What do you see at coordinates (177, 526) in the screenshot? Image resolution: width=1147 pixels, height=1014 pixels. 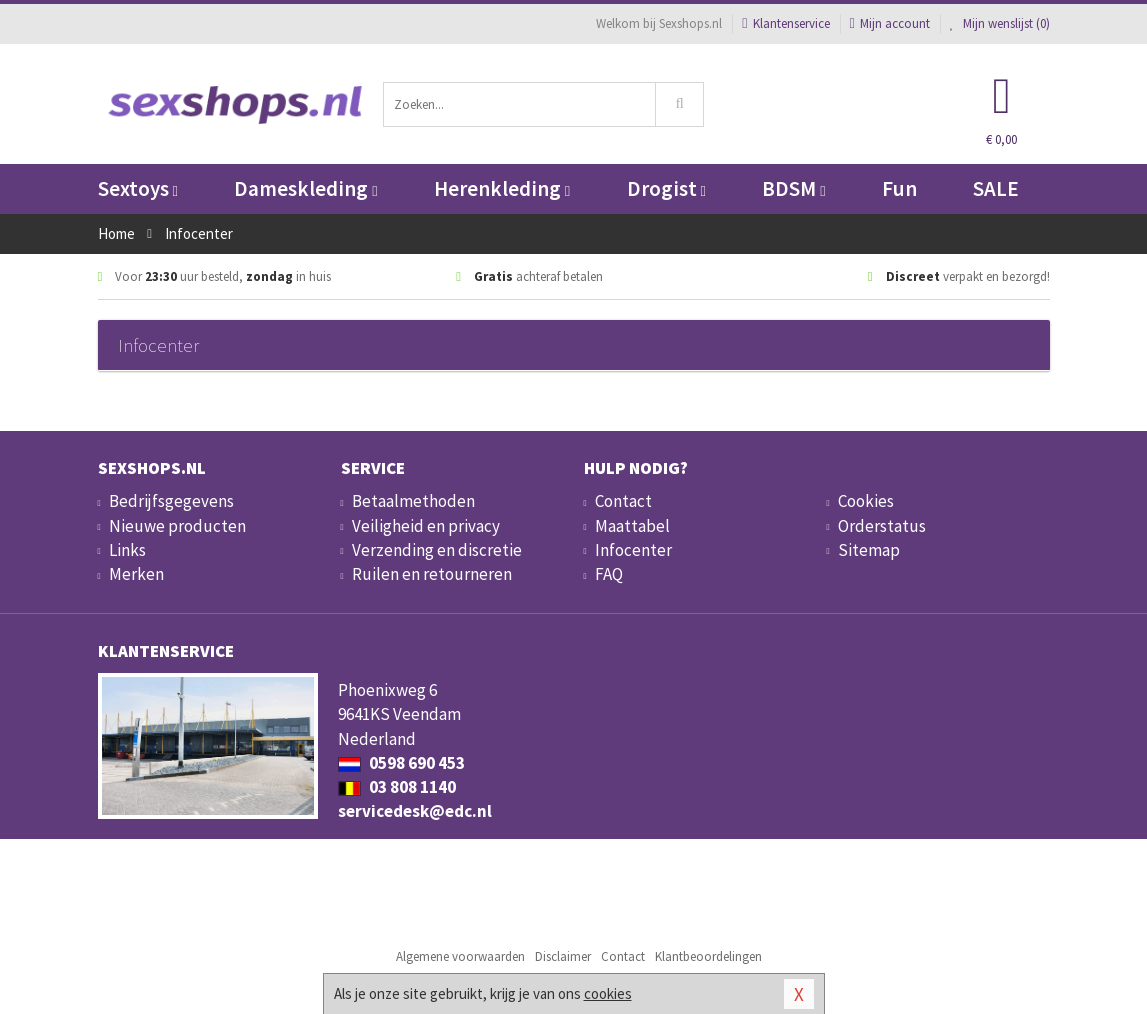 I see `Nieuwe producten` at bounding box center [177, 526].